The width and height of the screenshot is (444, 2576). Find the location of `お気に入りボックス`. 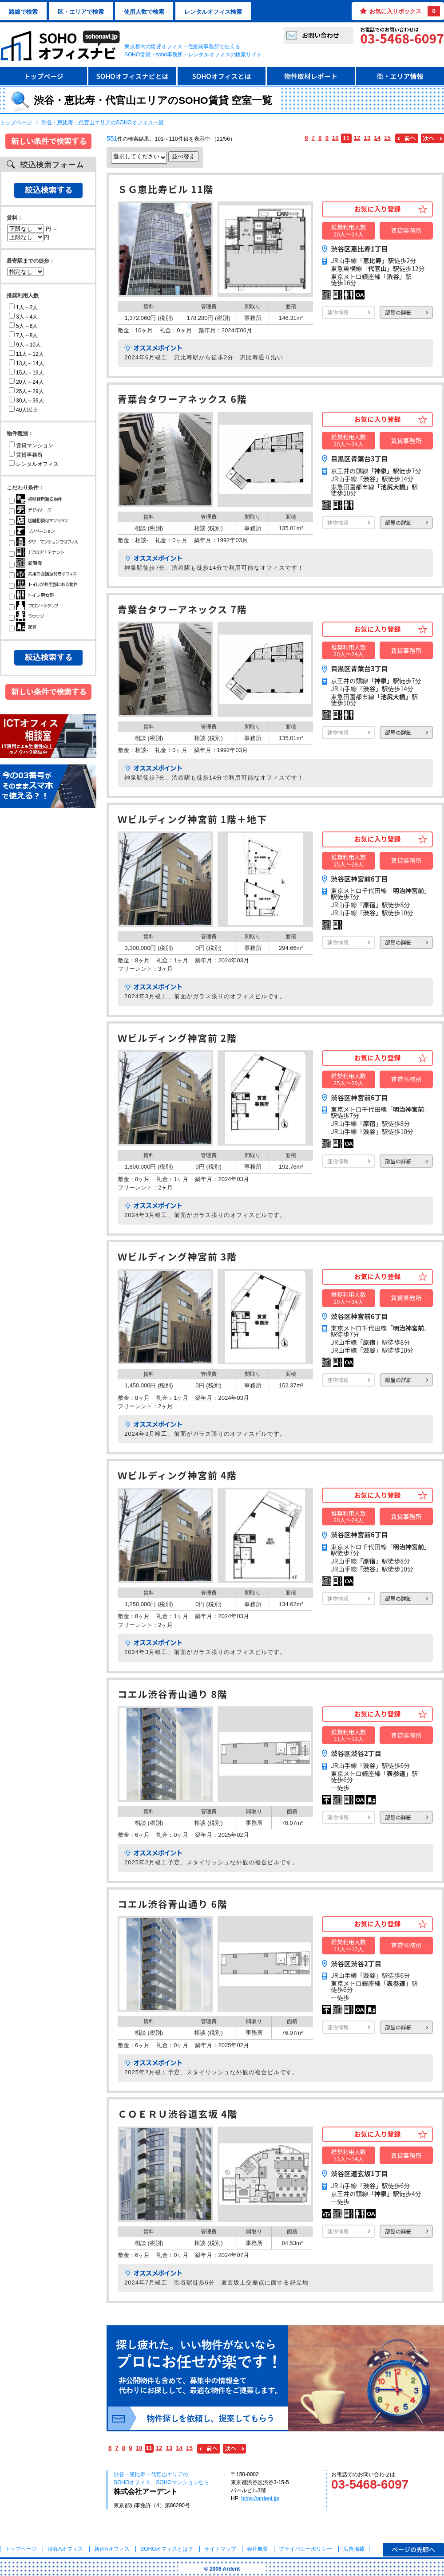

お気に入りボックス is located at coordinates (404, 11).